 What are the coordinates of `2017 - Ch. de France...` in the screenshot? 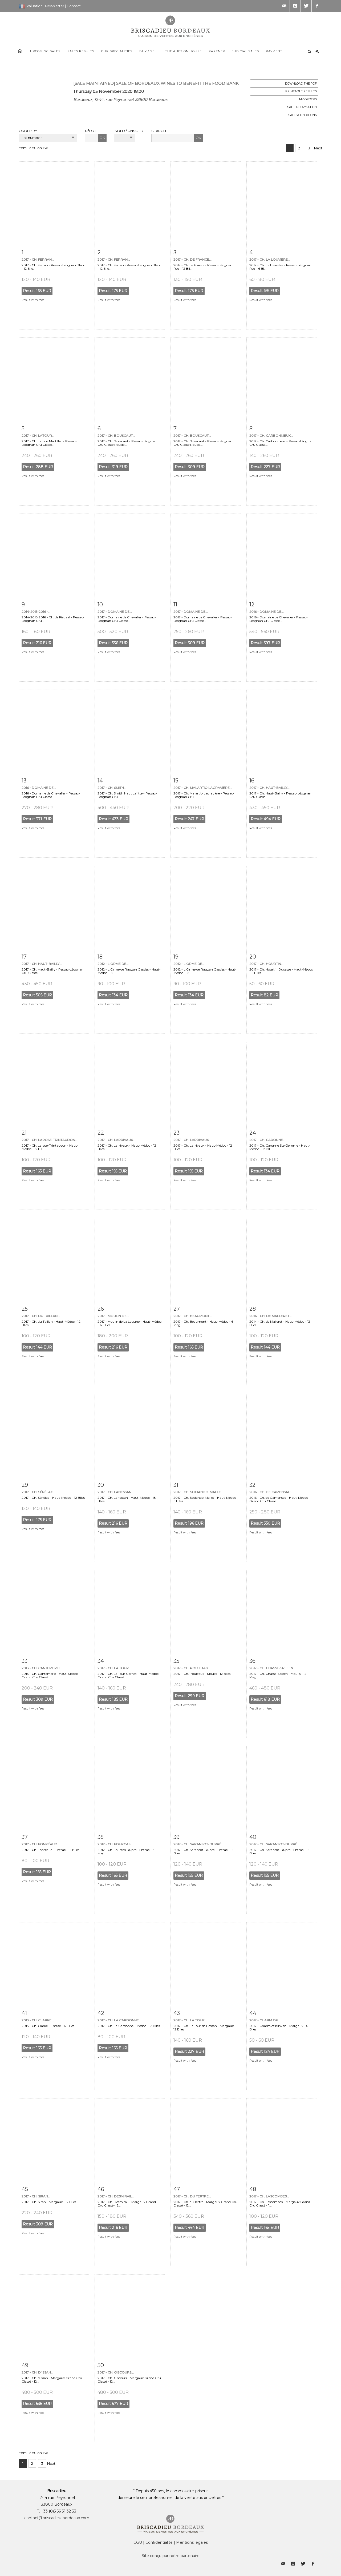 It's located at (192, 259).